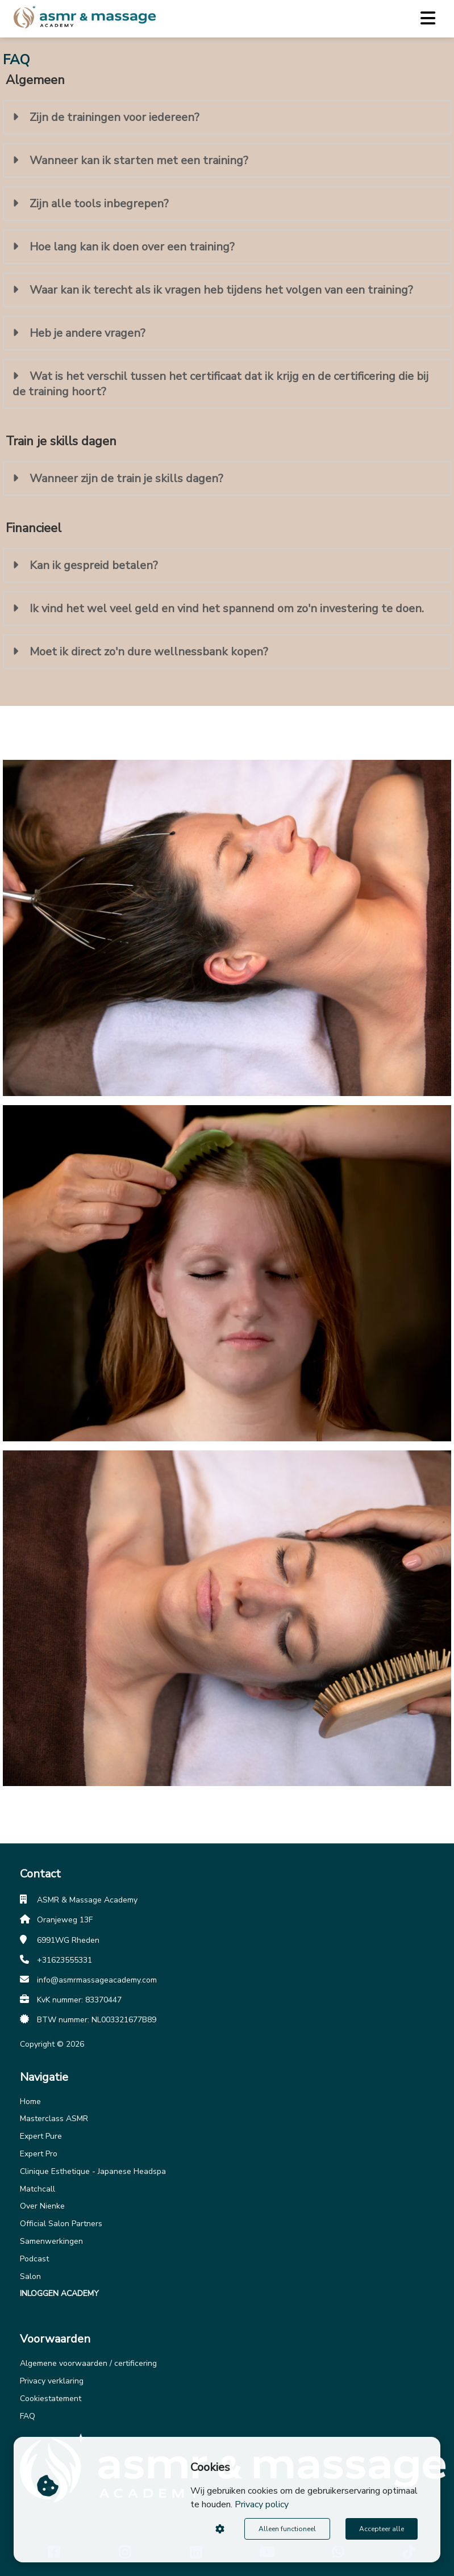 The height and width of the screenshot is (2576, 454). What do you see at coordinates (97, 1980) in the screenshot?
I see `info@asmrmassageacademy.com` at bounding box center [97, 1980].